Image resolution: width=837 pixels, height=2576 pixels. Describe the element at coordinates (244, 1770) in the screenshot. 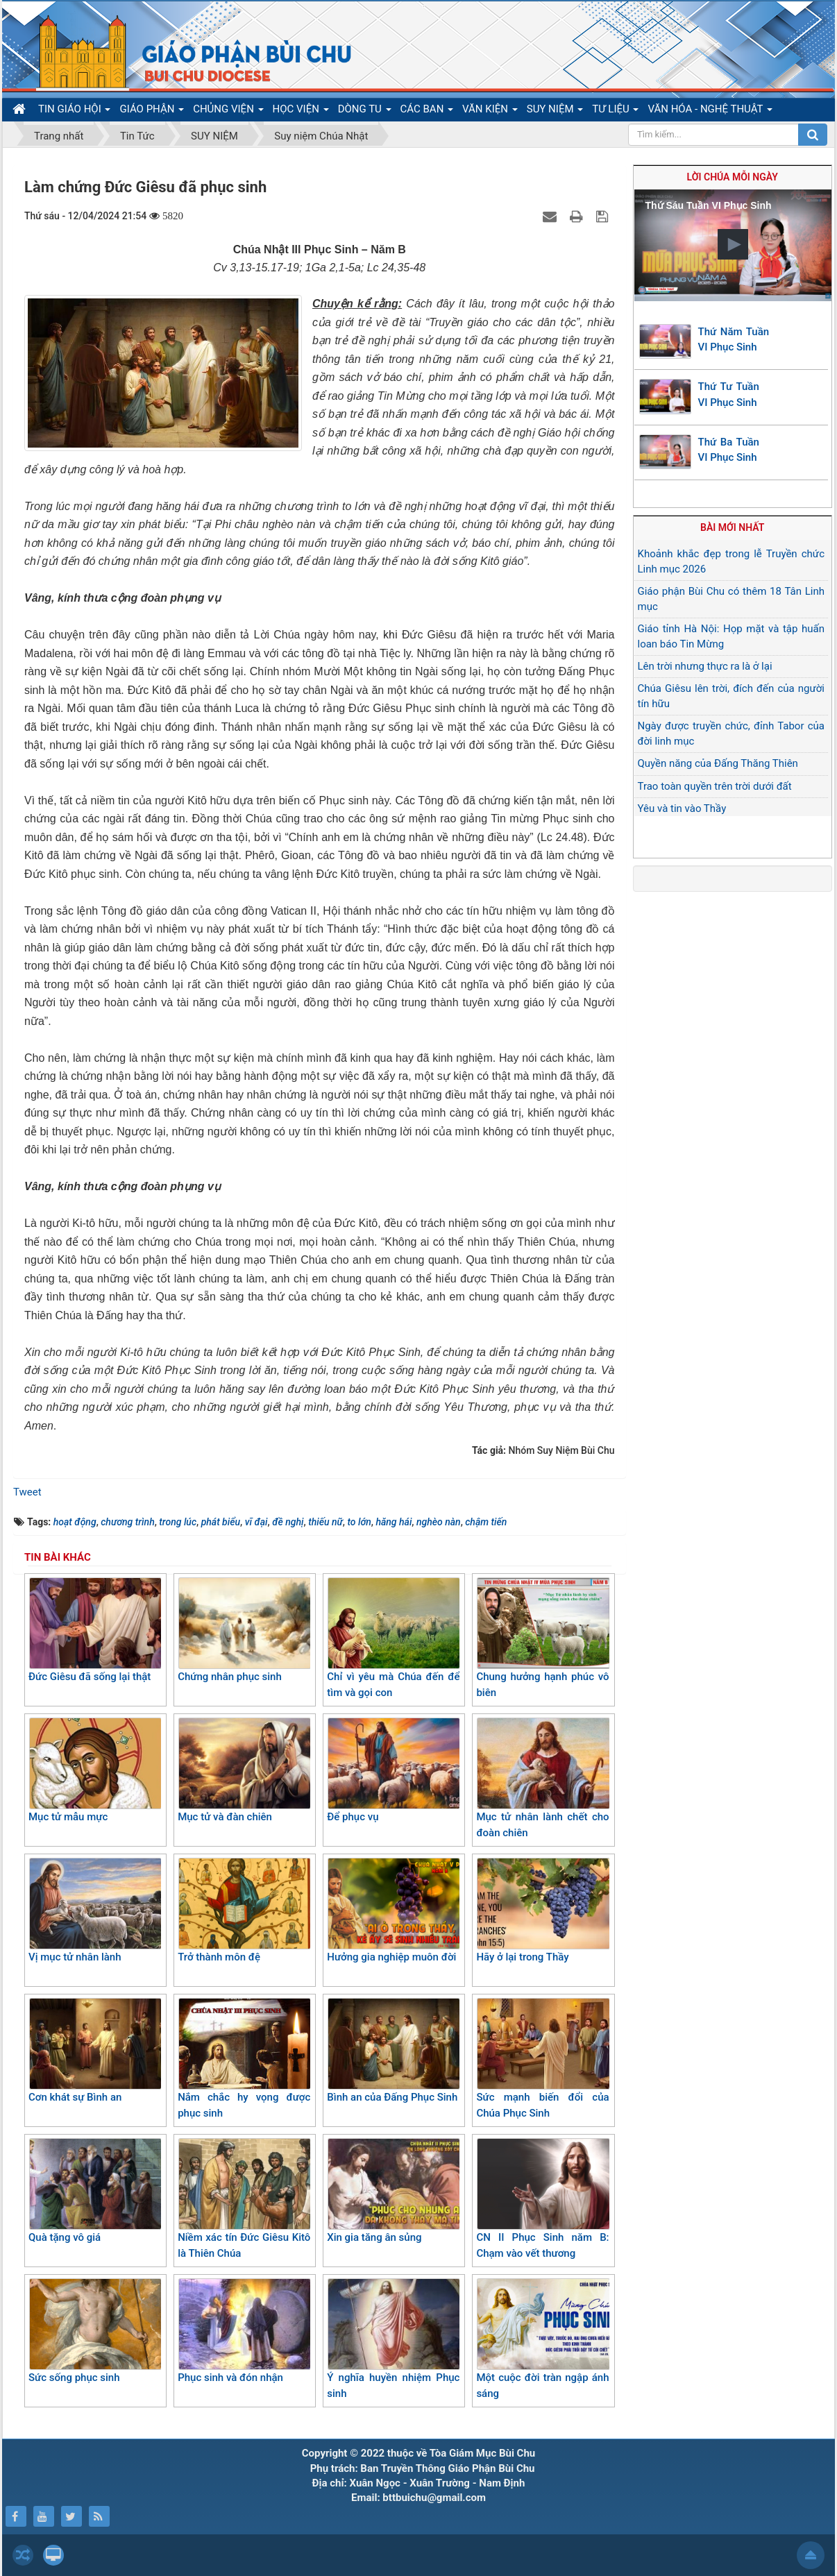

I see `Mục tử và đàn chiên` at that location.